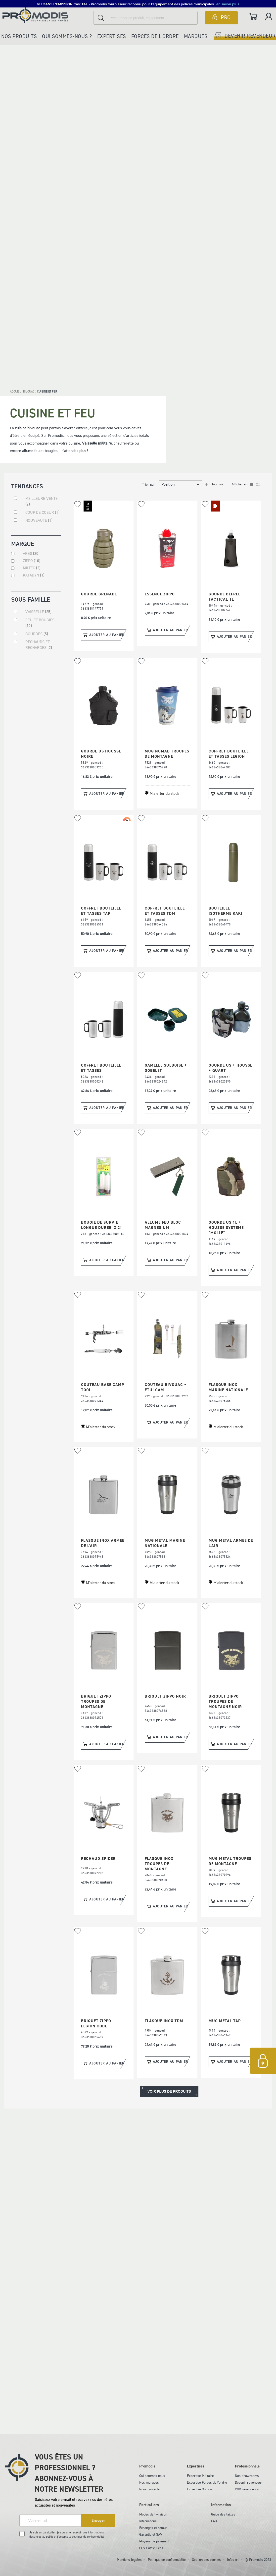  Describe the element at coordinates (98, 1858) in the screenshot. I see `RECHAUD SPIDER` at that location.